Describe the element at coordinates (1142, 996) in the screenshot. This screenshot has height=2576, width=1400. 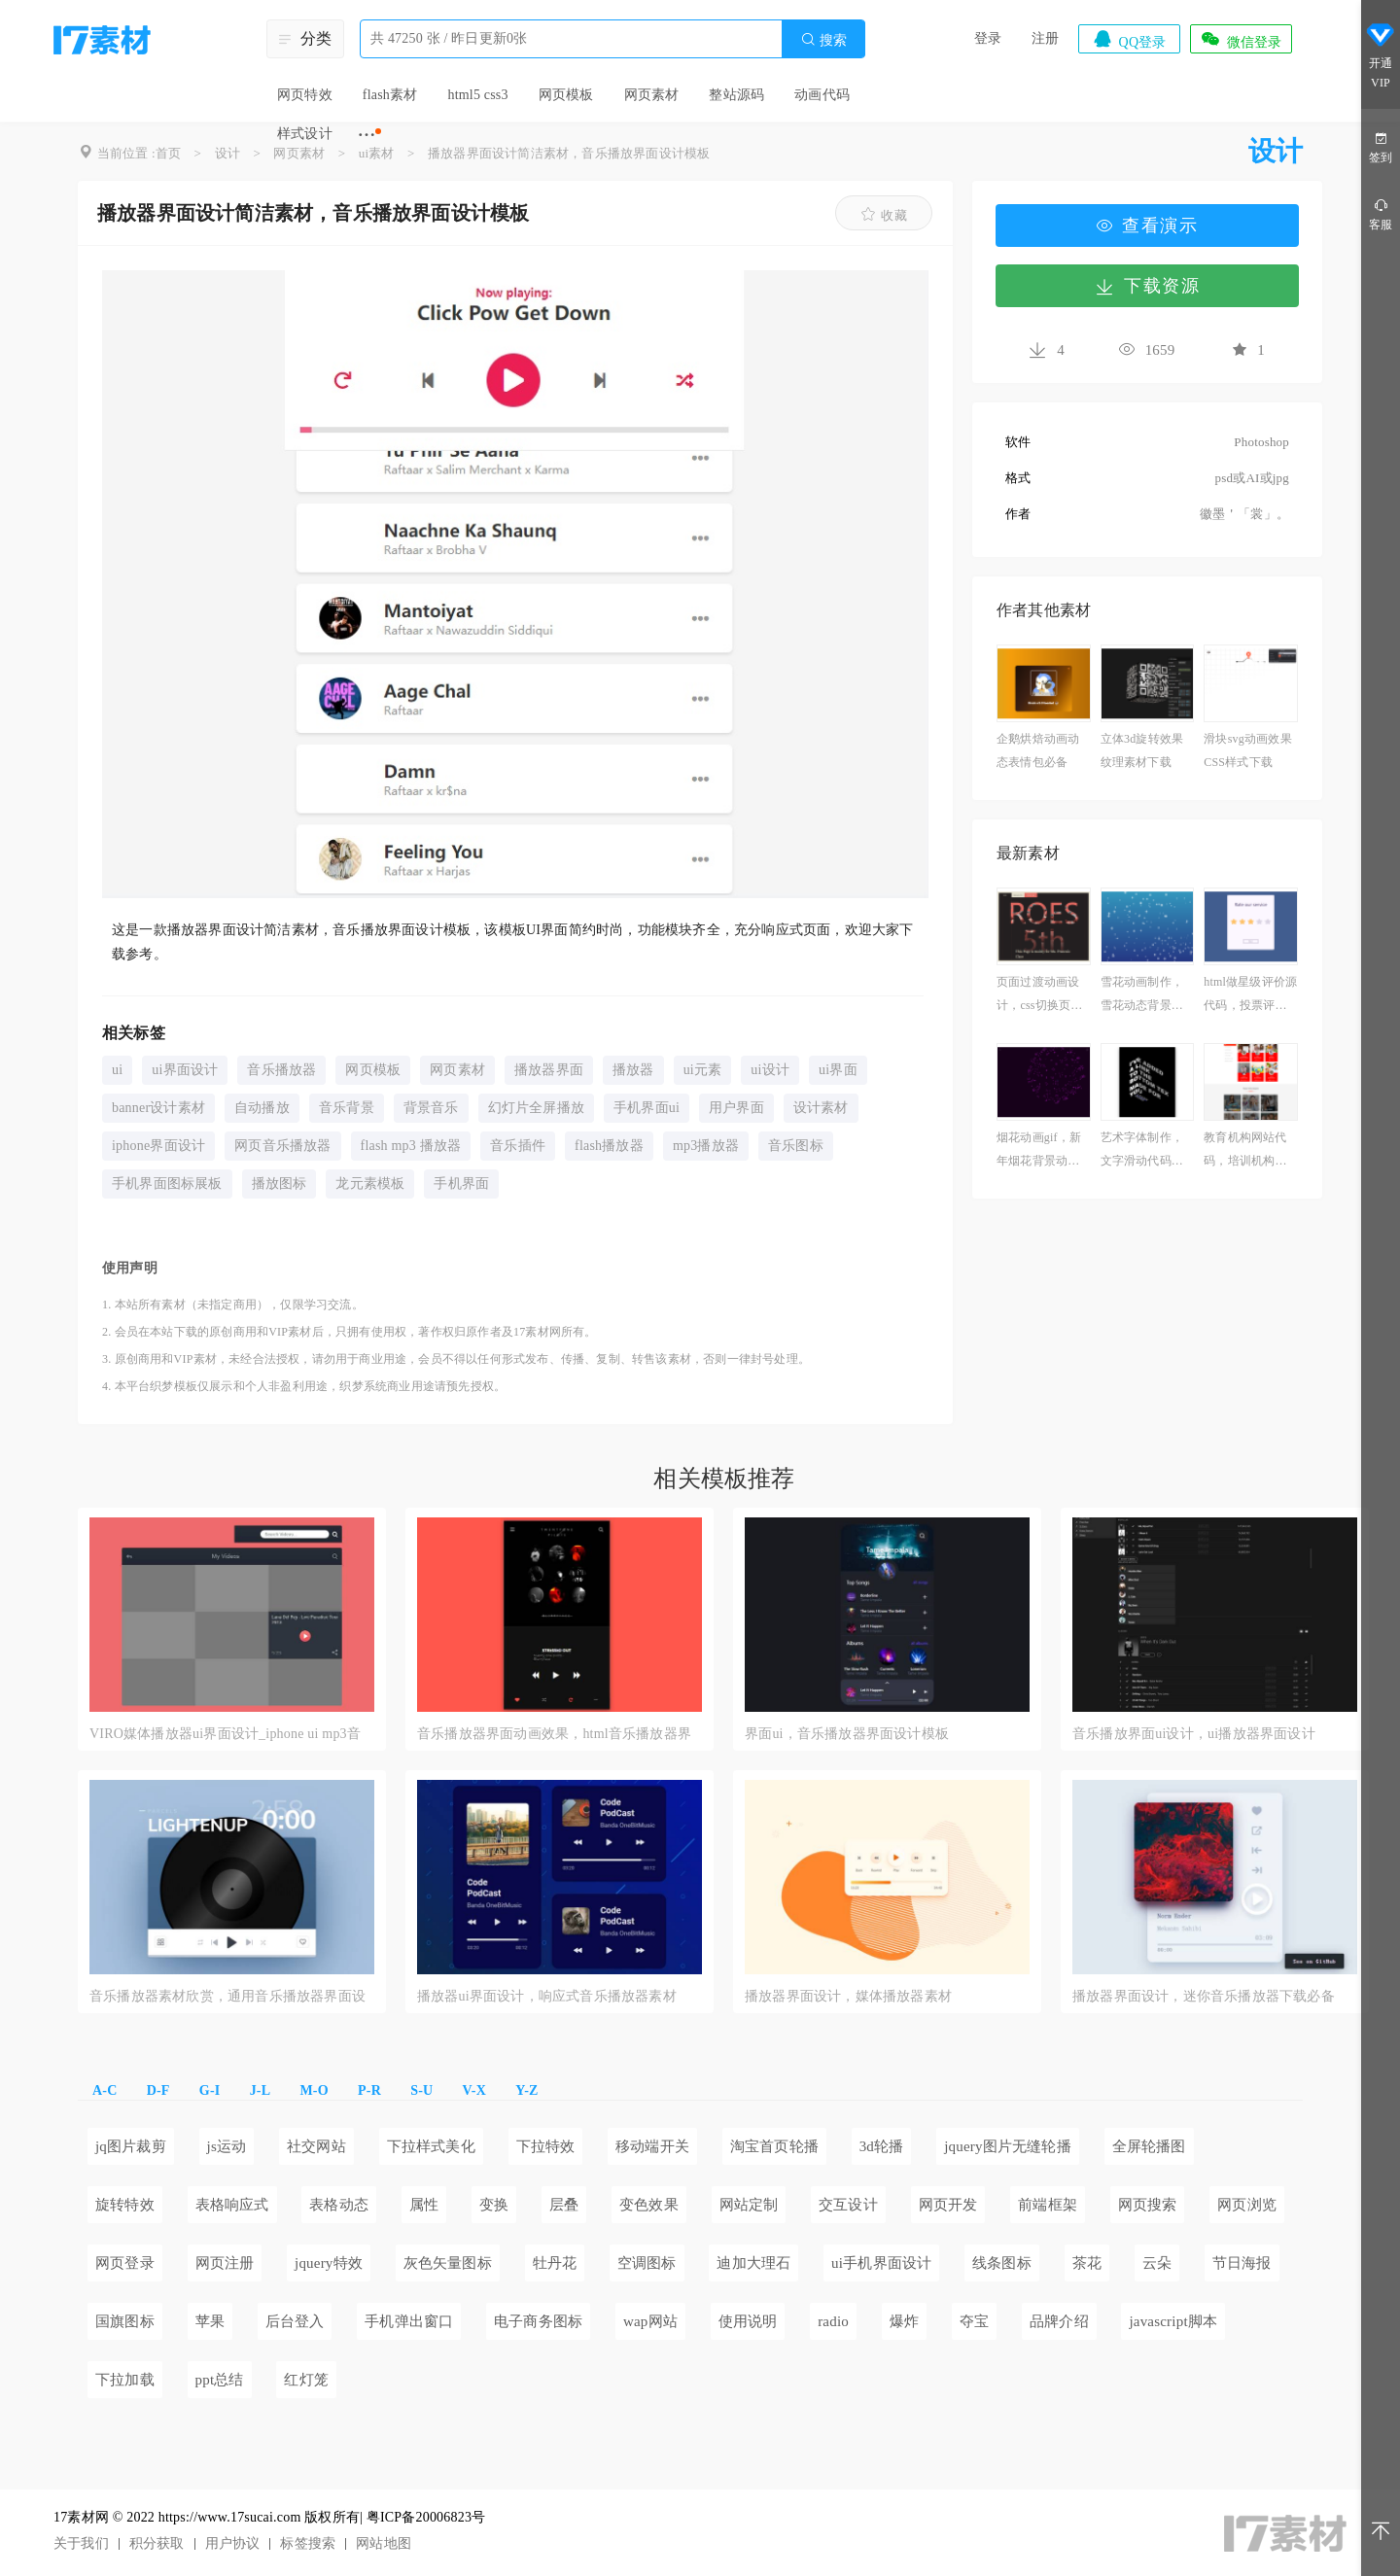
I see `雪花动画制作，雪花动态背景素材` at that location.